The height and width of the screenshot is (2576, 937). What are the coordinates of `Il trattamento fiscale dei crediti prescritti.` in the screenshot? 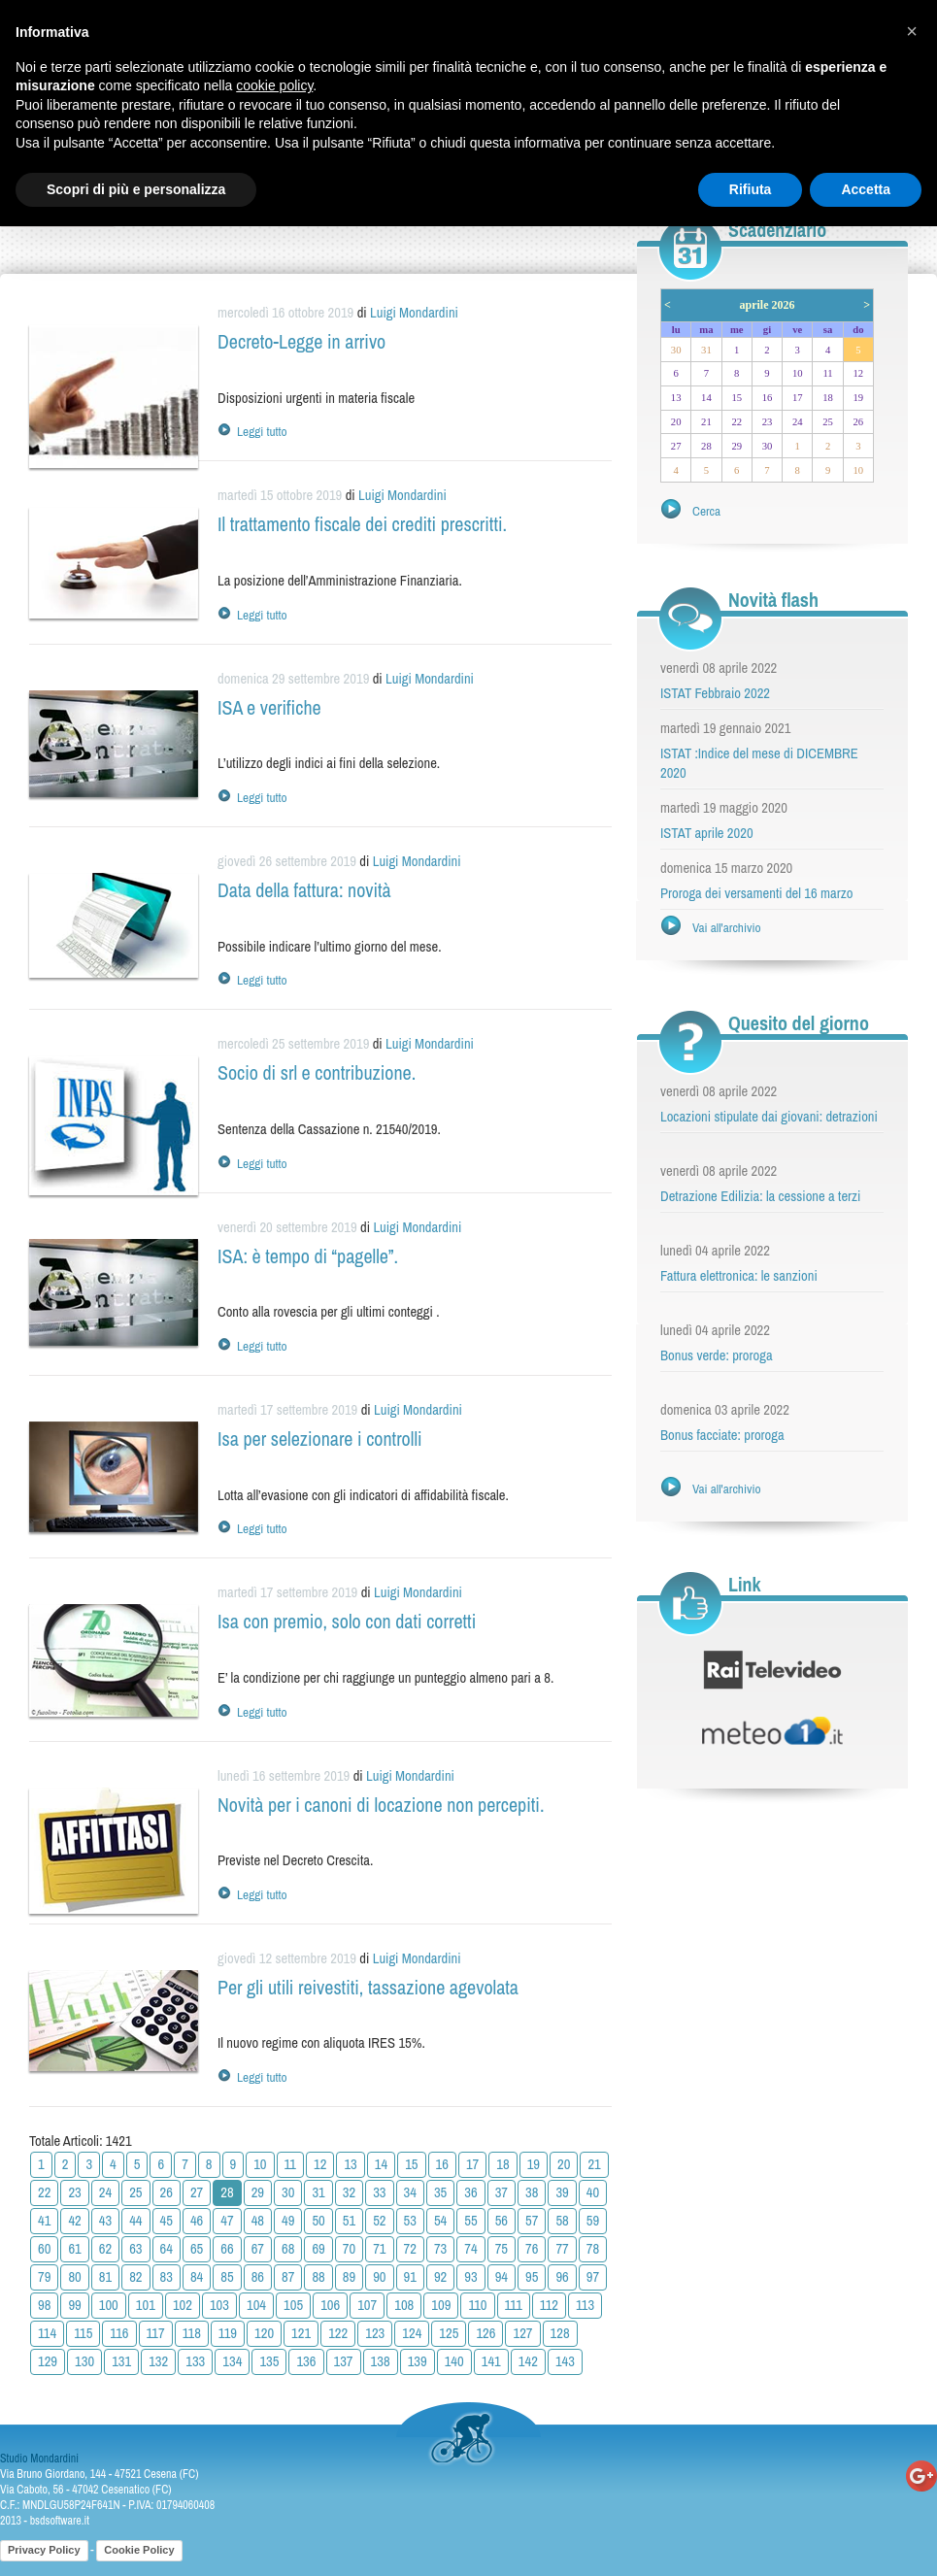 It's located at (362, 524).